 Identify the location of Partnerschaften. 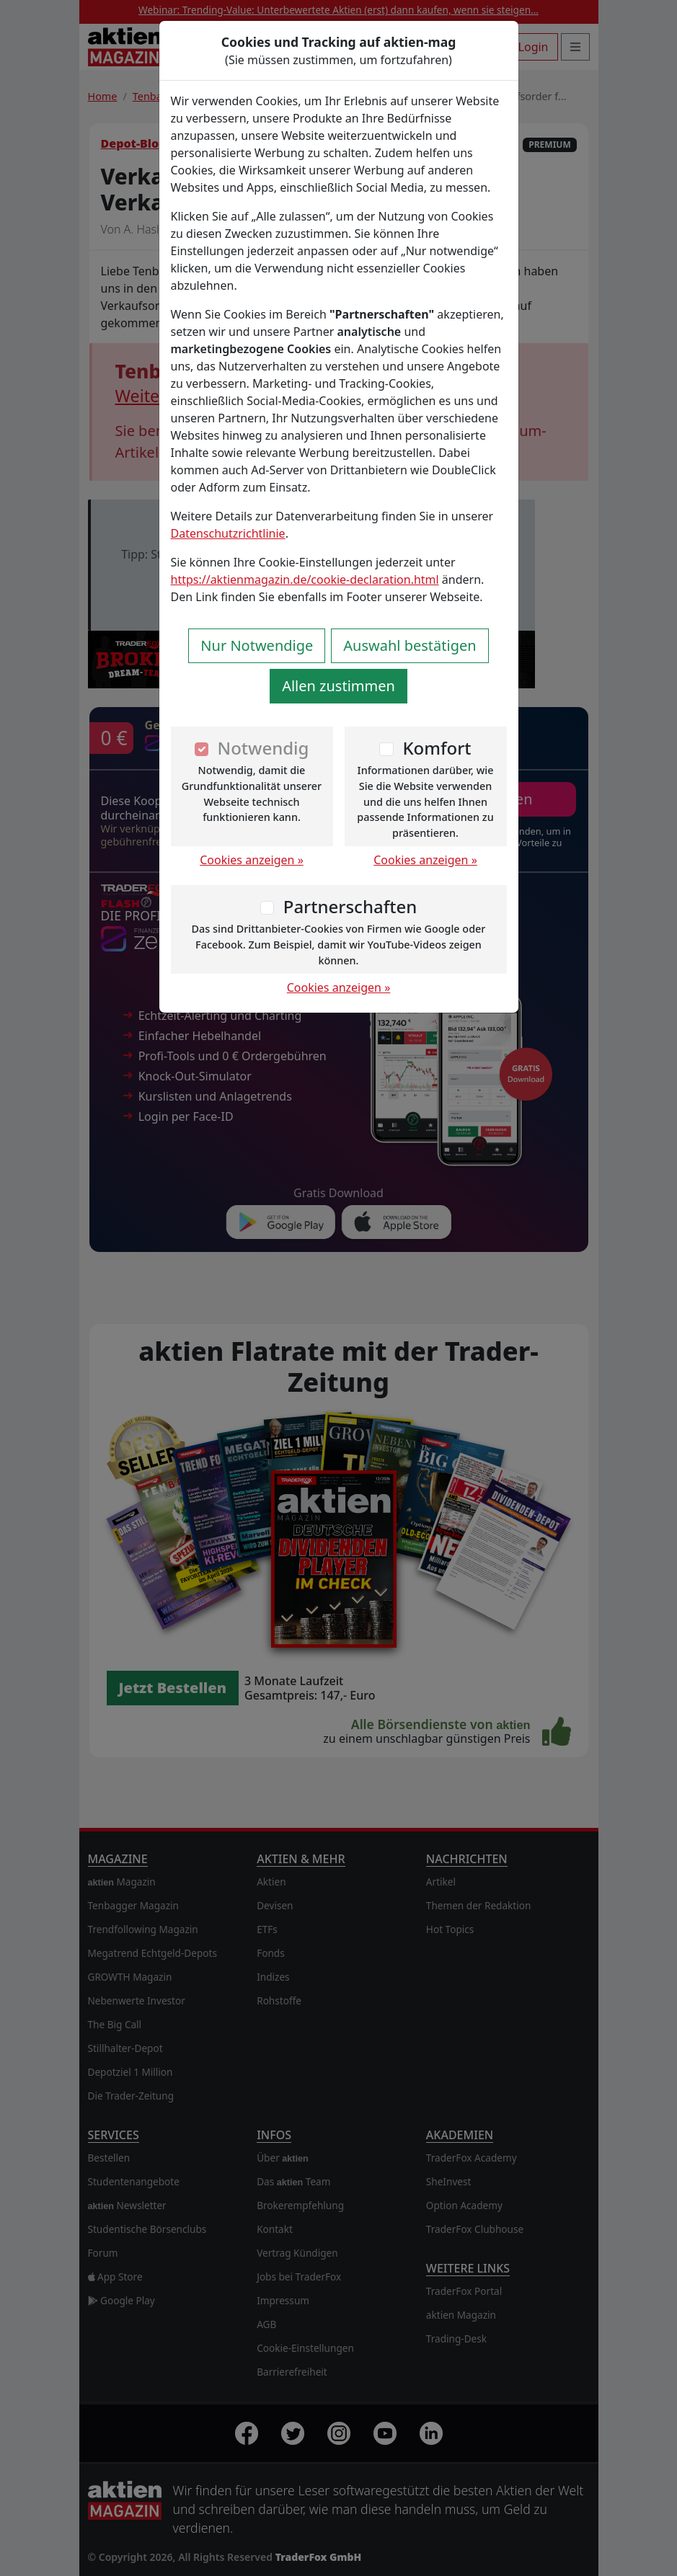
(350, 906).